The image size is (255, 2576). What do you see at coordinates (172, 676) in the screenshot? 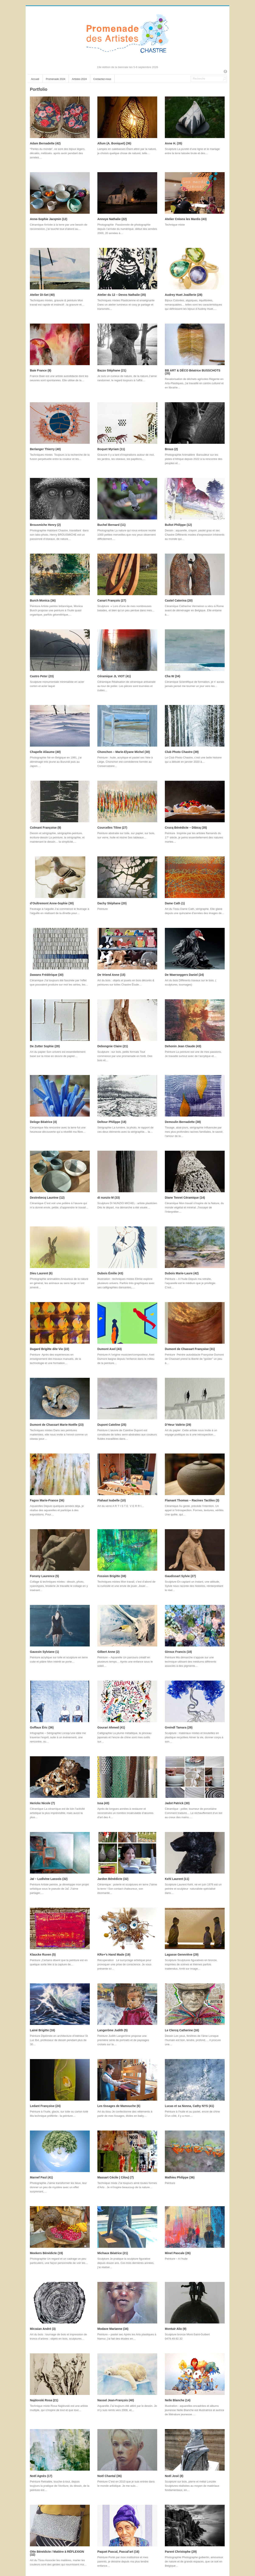
I see `Cha W (34)` at bounding box center [172, 676].